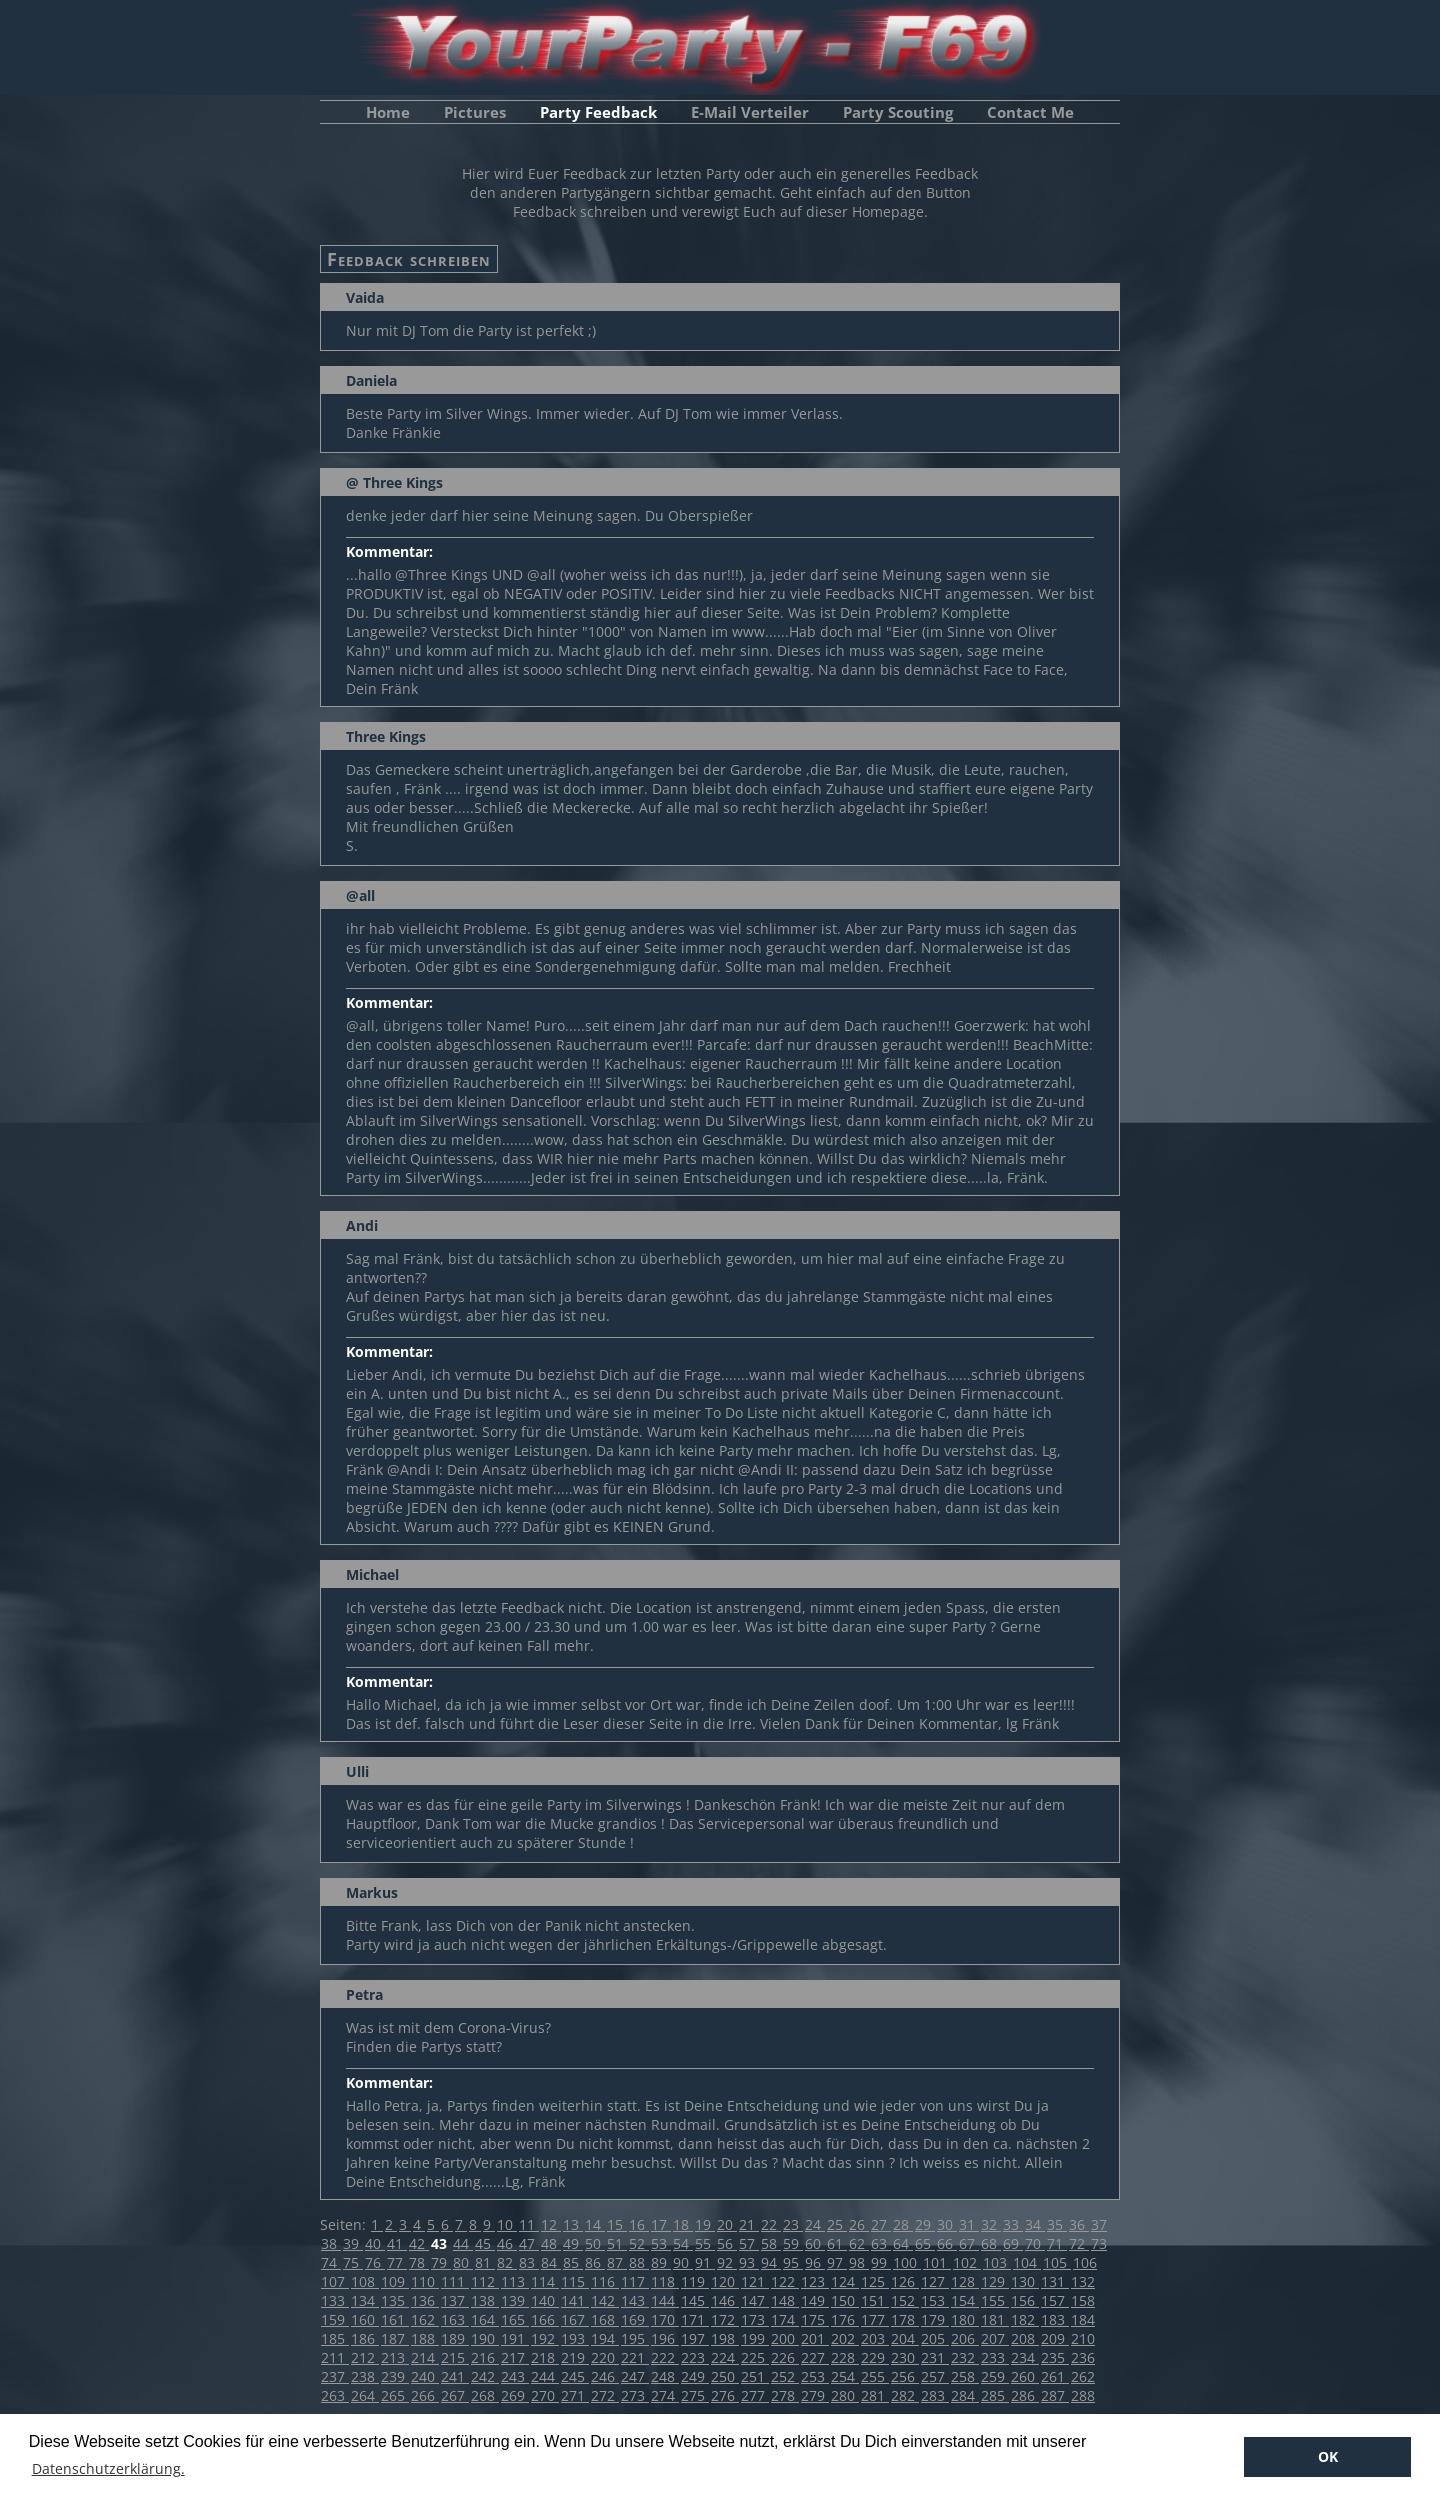 The height and width of the screenshot is (2500, 1440). Describe the element at coordinates (545, 2319) in the screenshot. I see `166` at that location.